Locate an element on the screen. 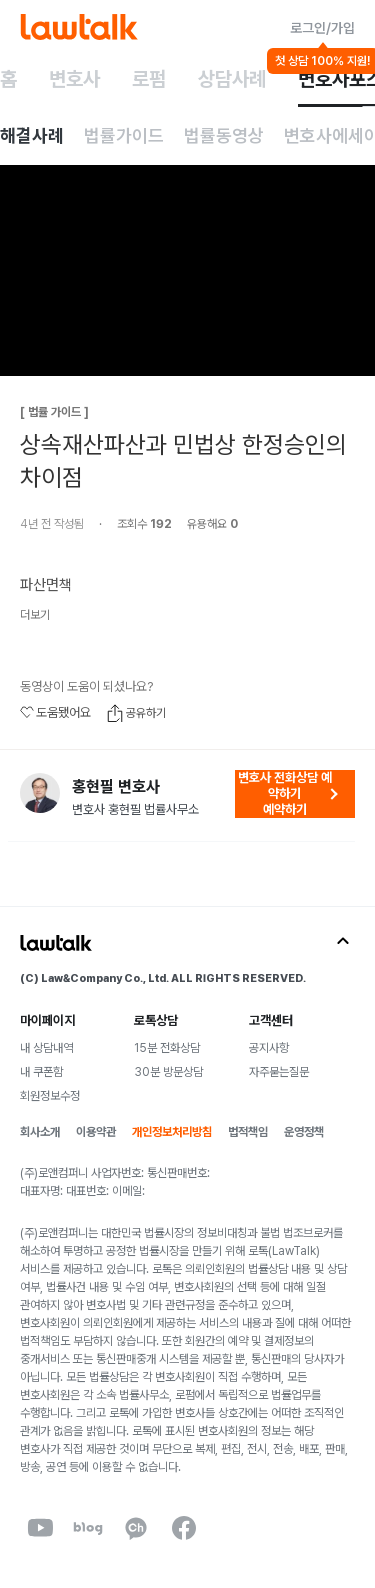 Image resolution: width=375 pixels, height=1588 pixels. 15분 전화상담 is located at coordinates (167, 1048).